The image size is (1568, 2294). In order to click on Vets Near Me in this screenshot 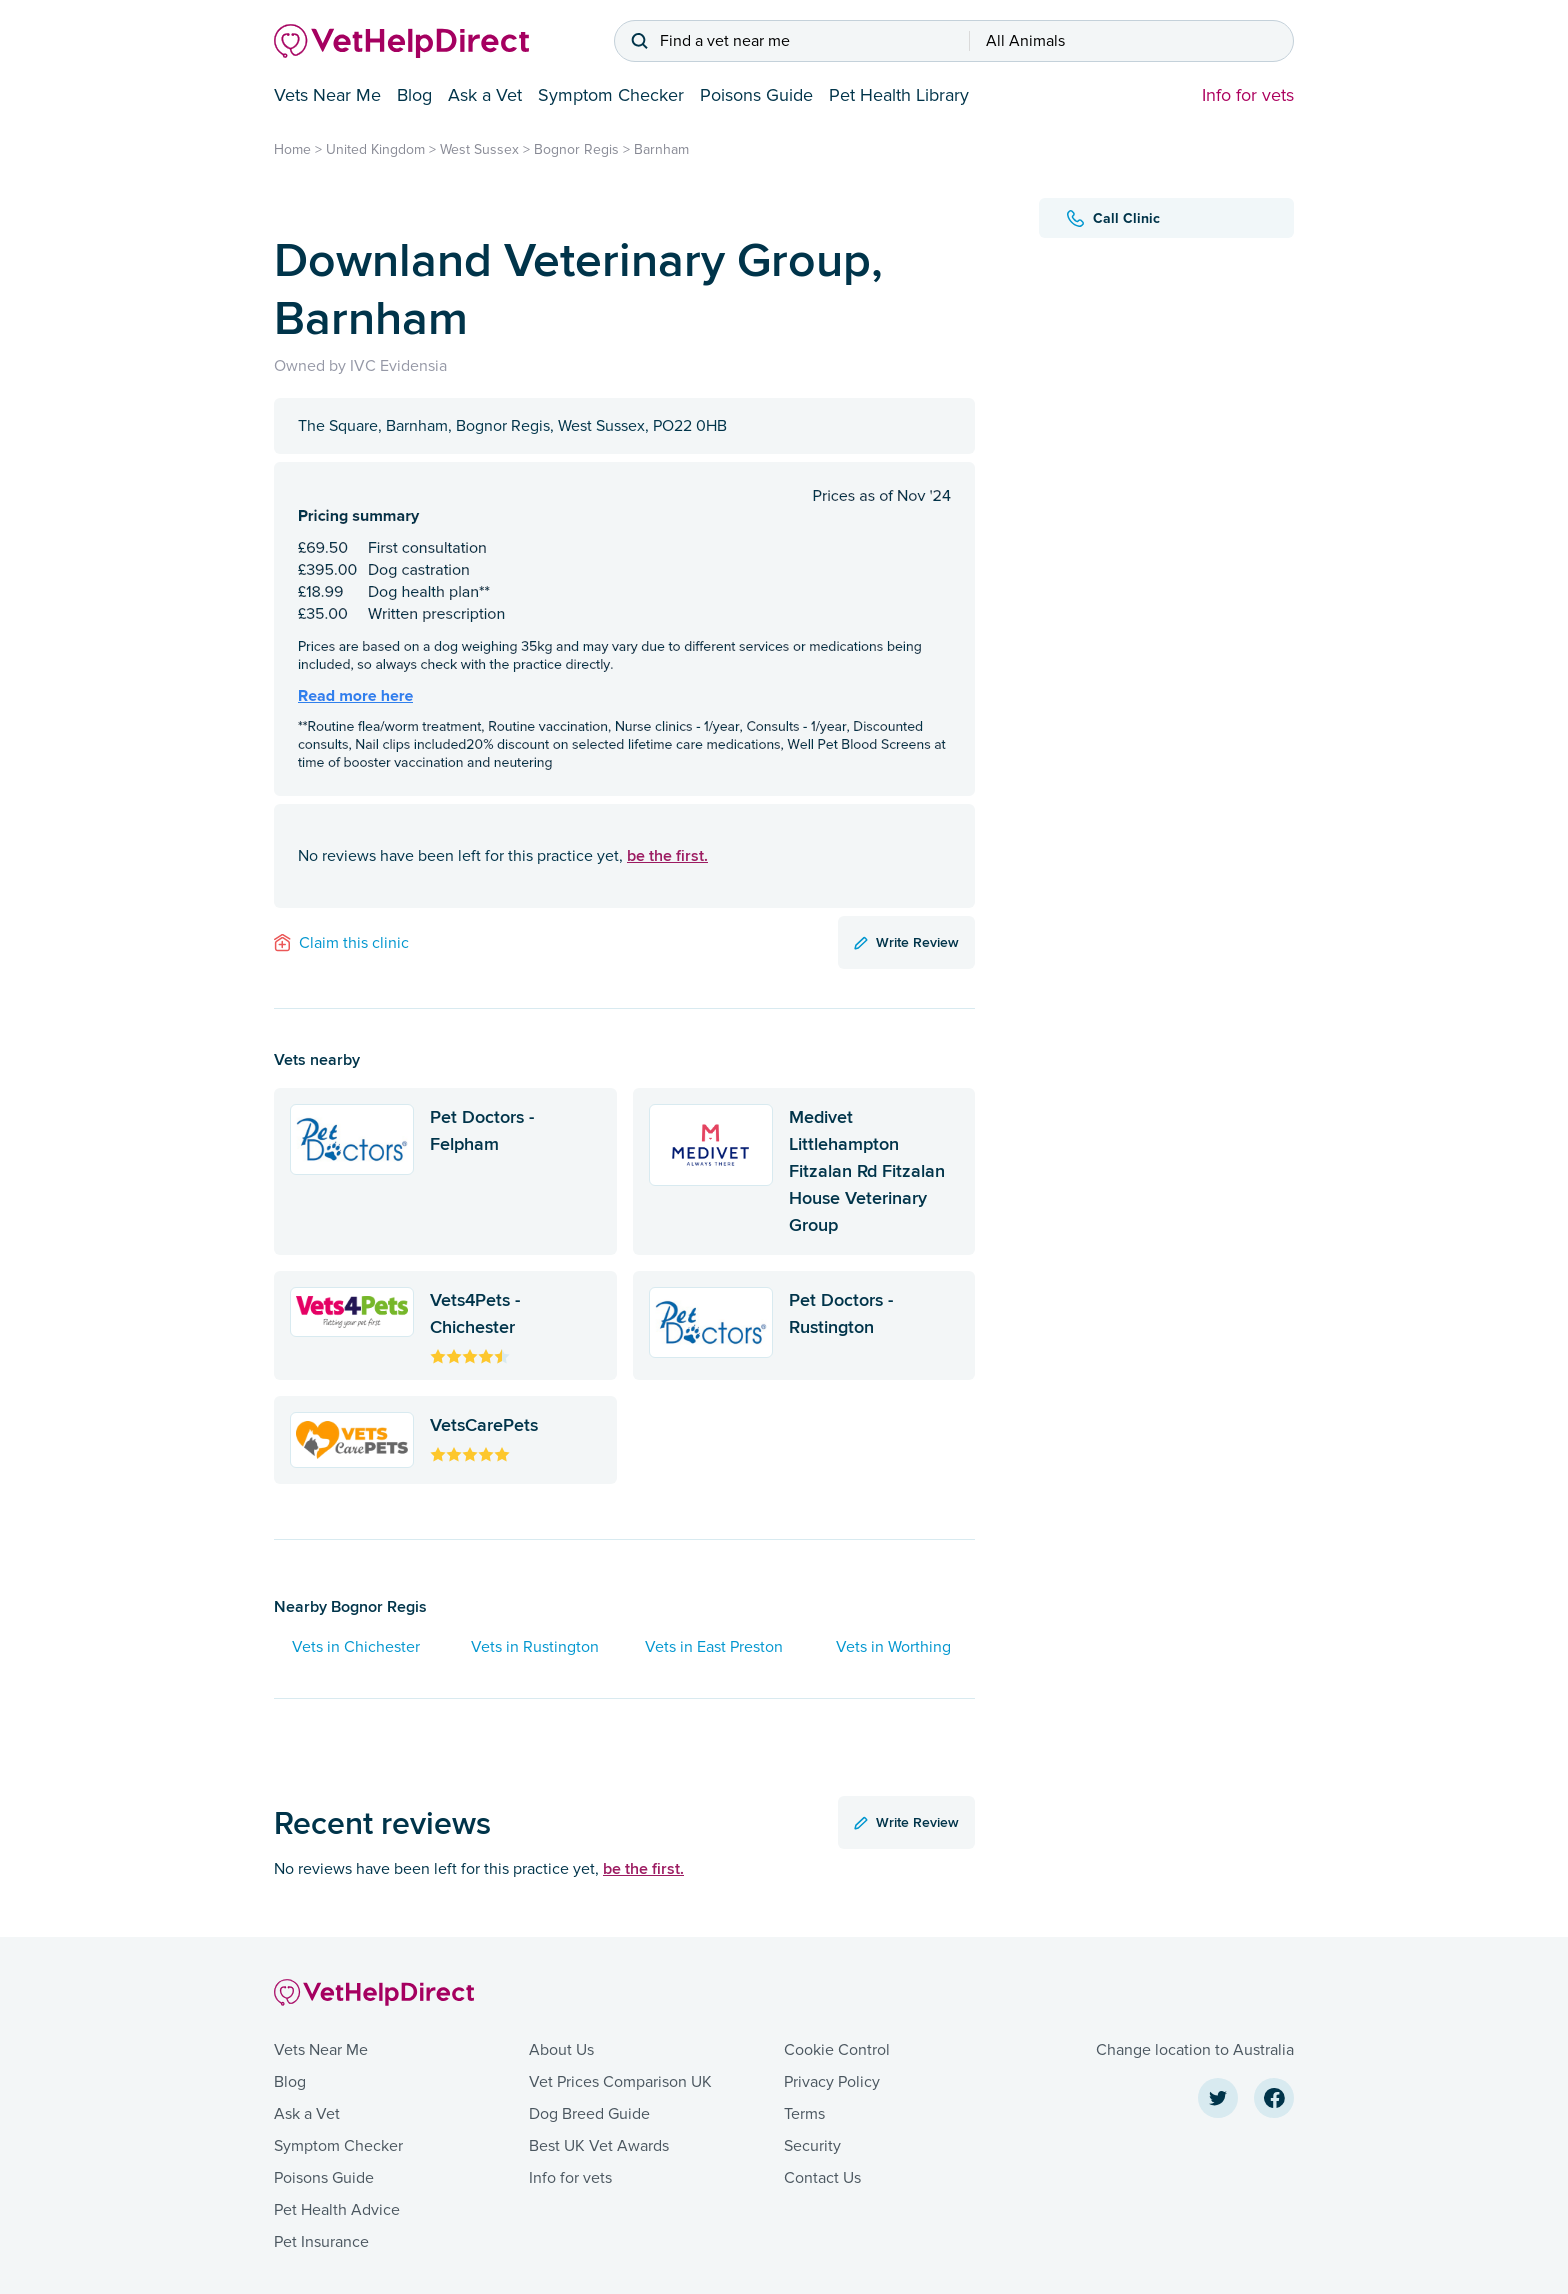, I will do `click(327, 95)`.